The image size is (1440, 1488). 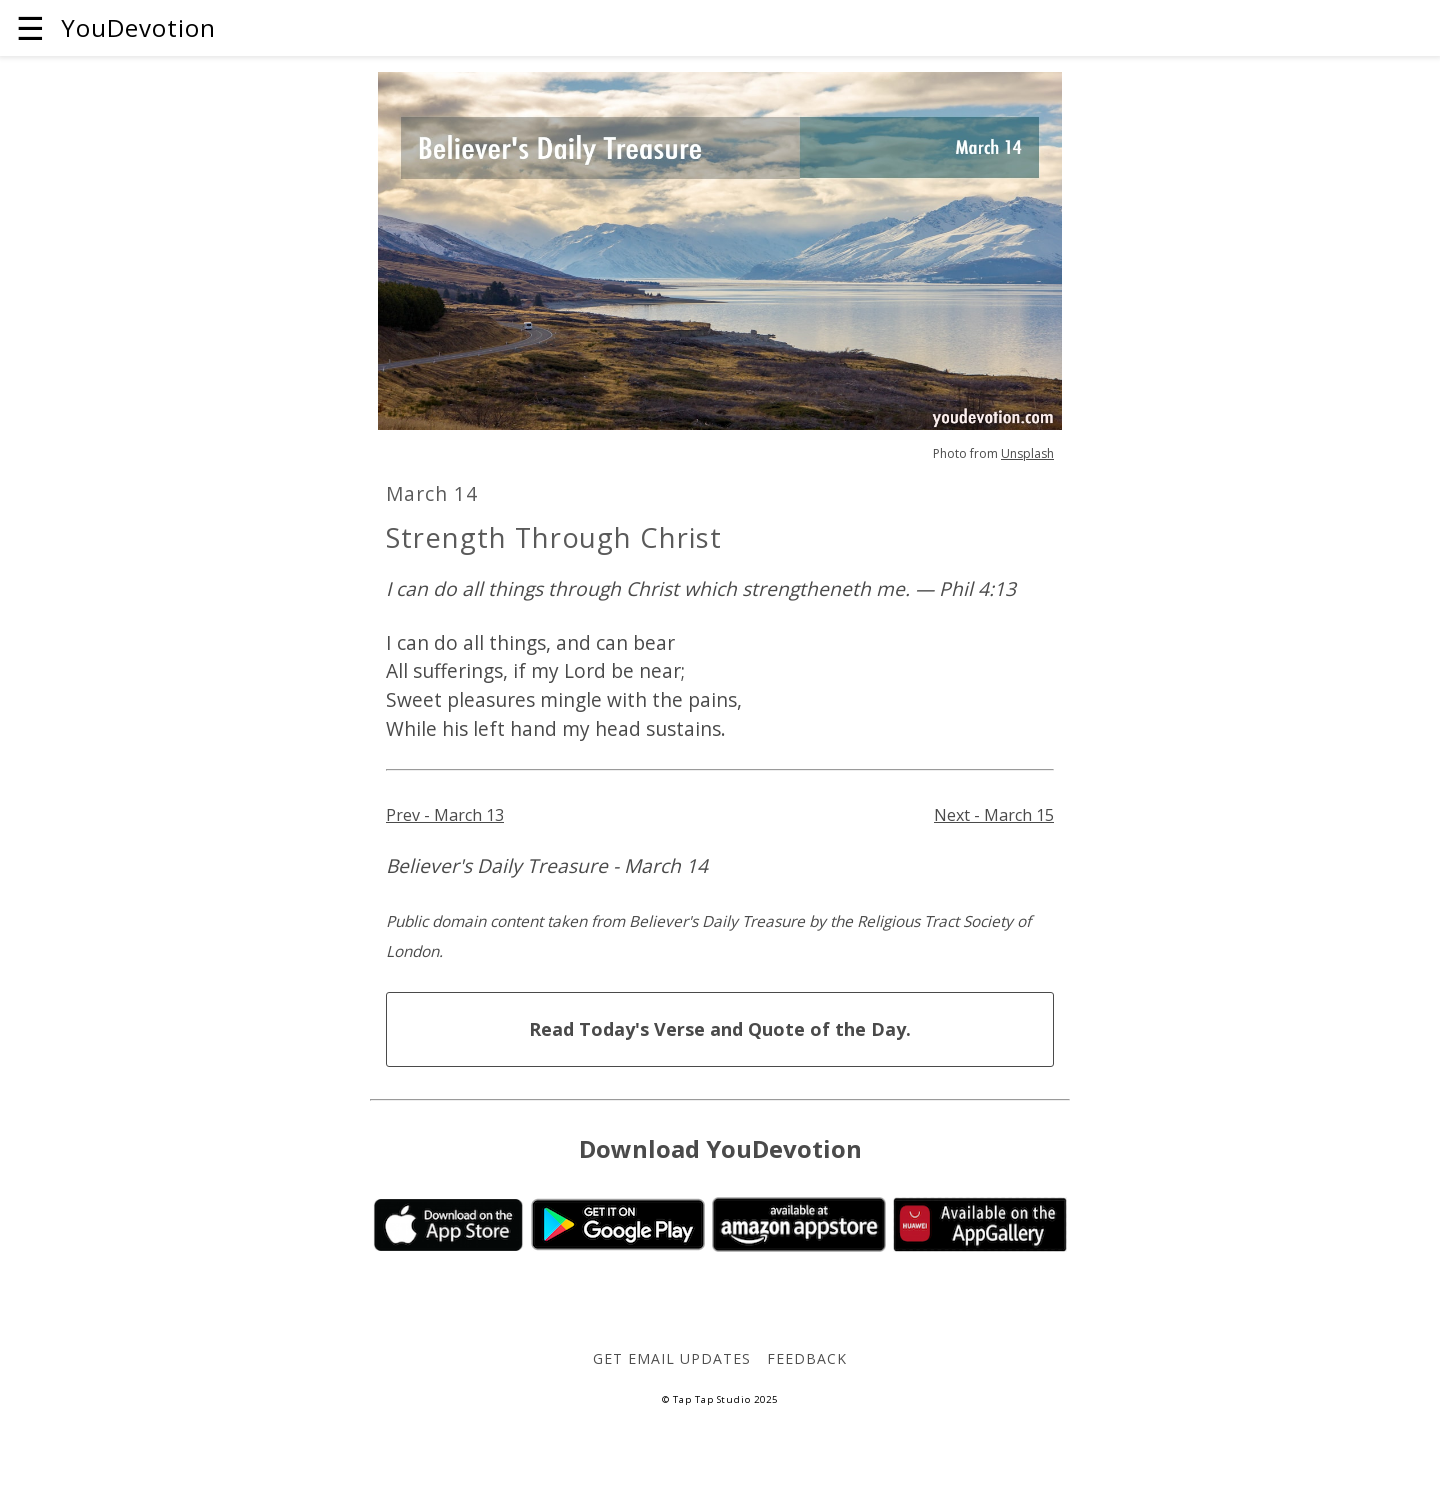 What do you see at coordinates (445, 815) in the screenshot?
I see `Prev - March 13` at bounding box center [445, 815].